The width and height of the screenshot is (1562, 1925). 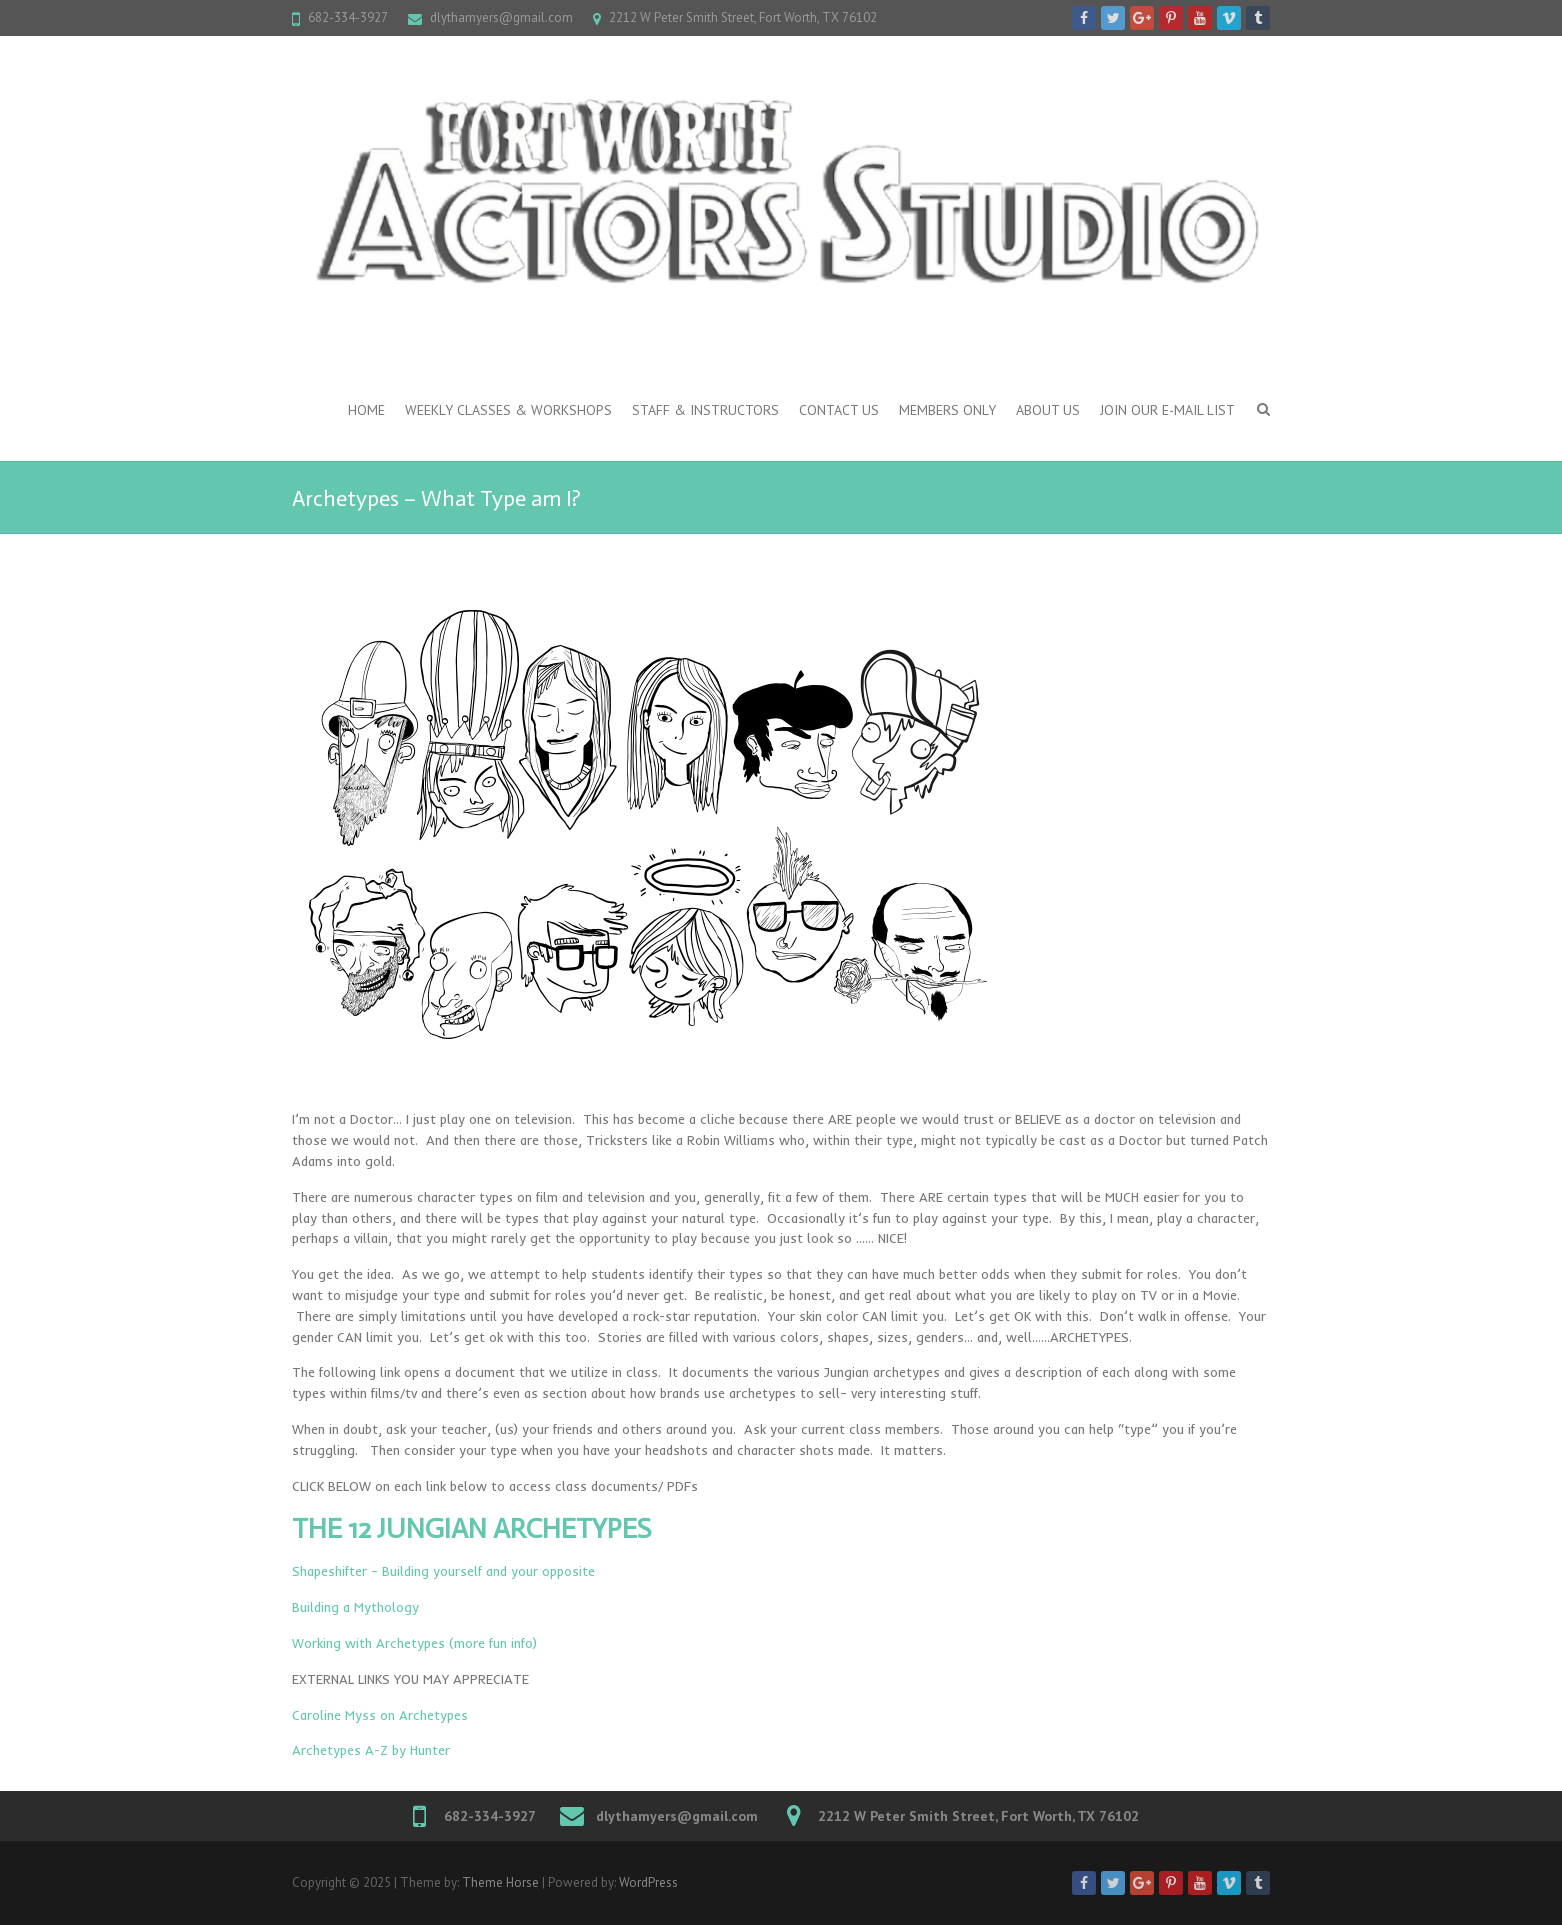 I want to click on Staff & Instructors, so click(x=705, y=410).